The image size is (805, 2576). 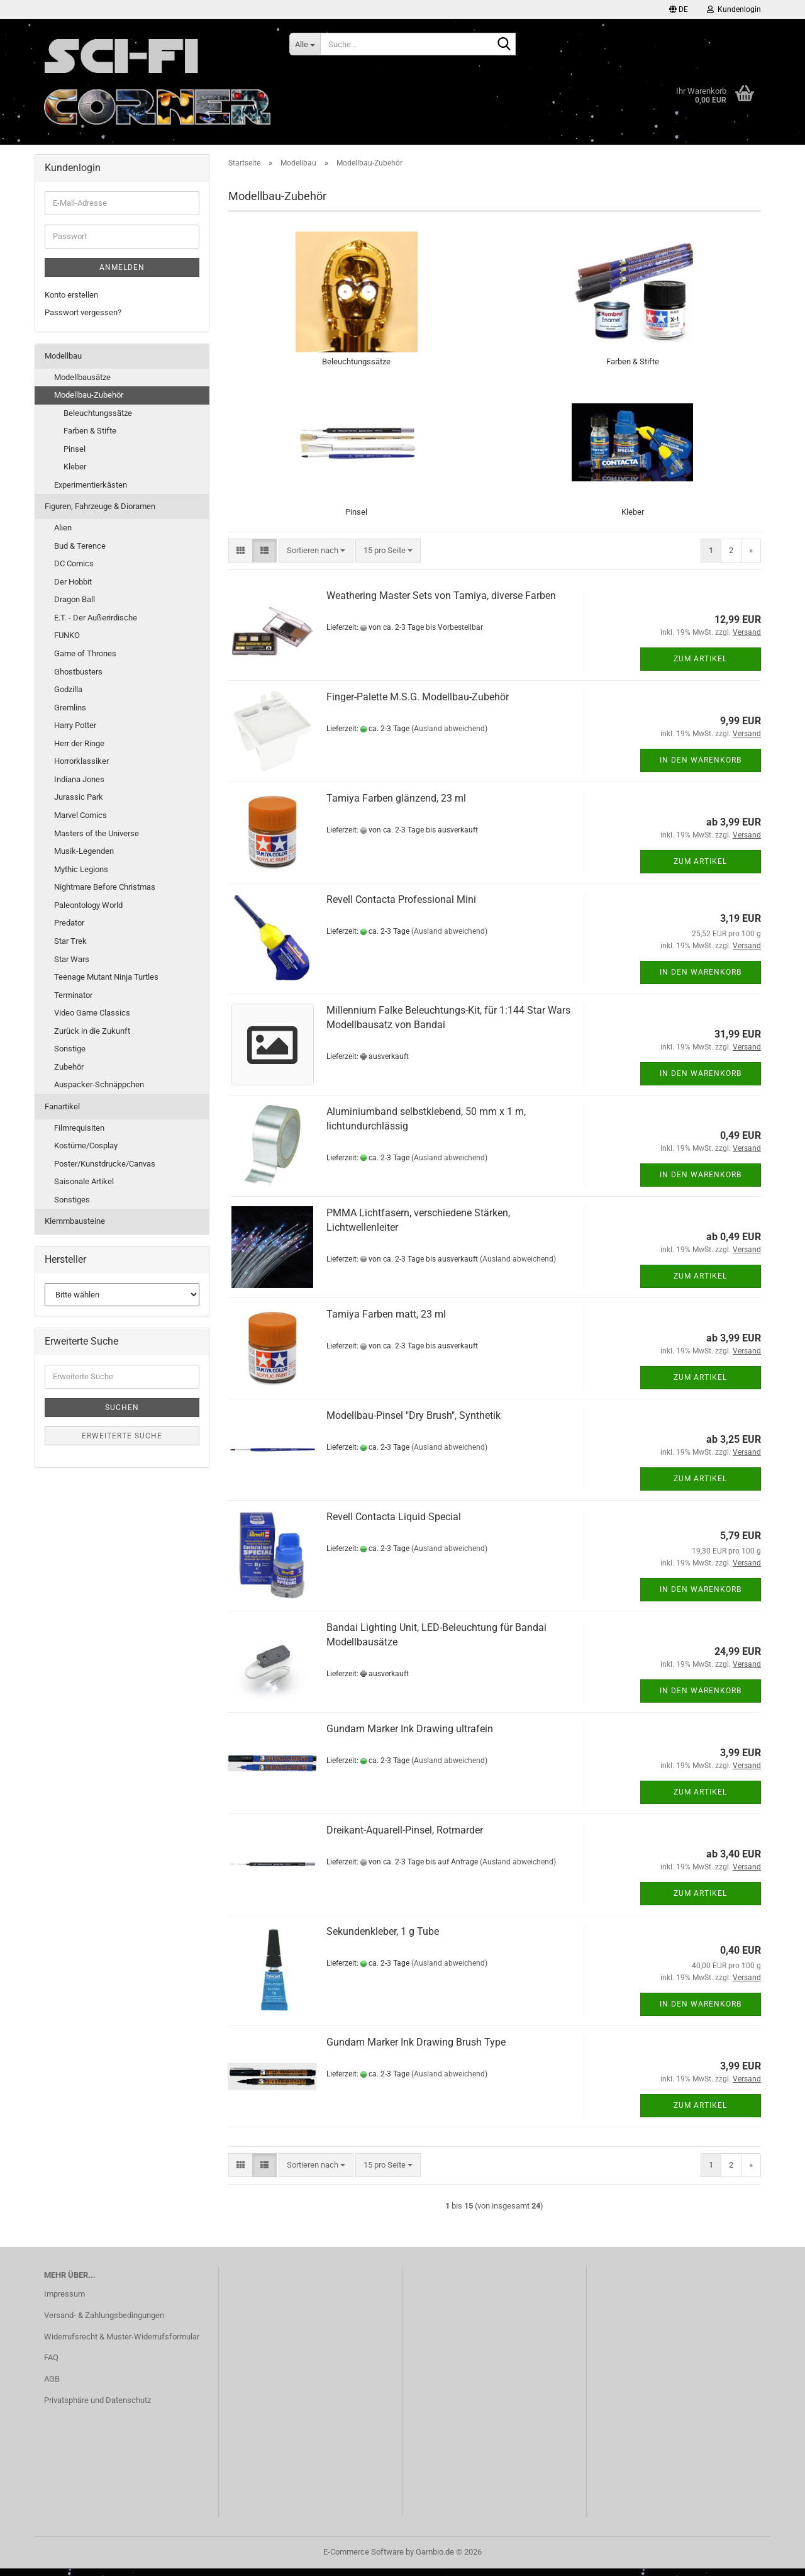 I want to click on FUNKO, so click(x=67, y=635).